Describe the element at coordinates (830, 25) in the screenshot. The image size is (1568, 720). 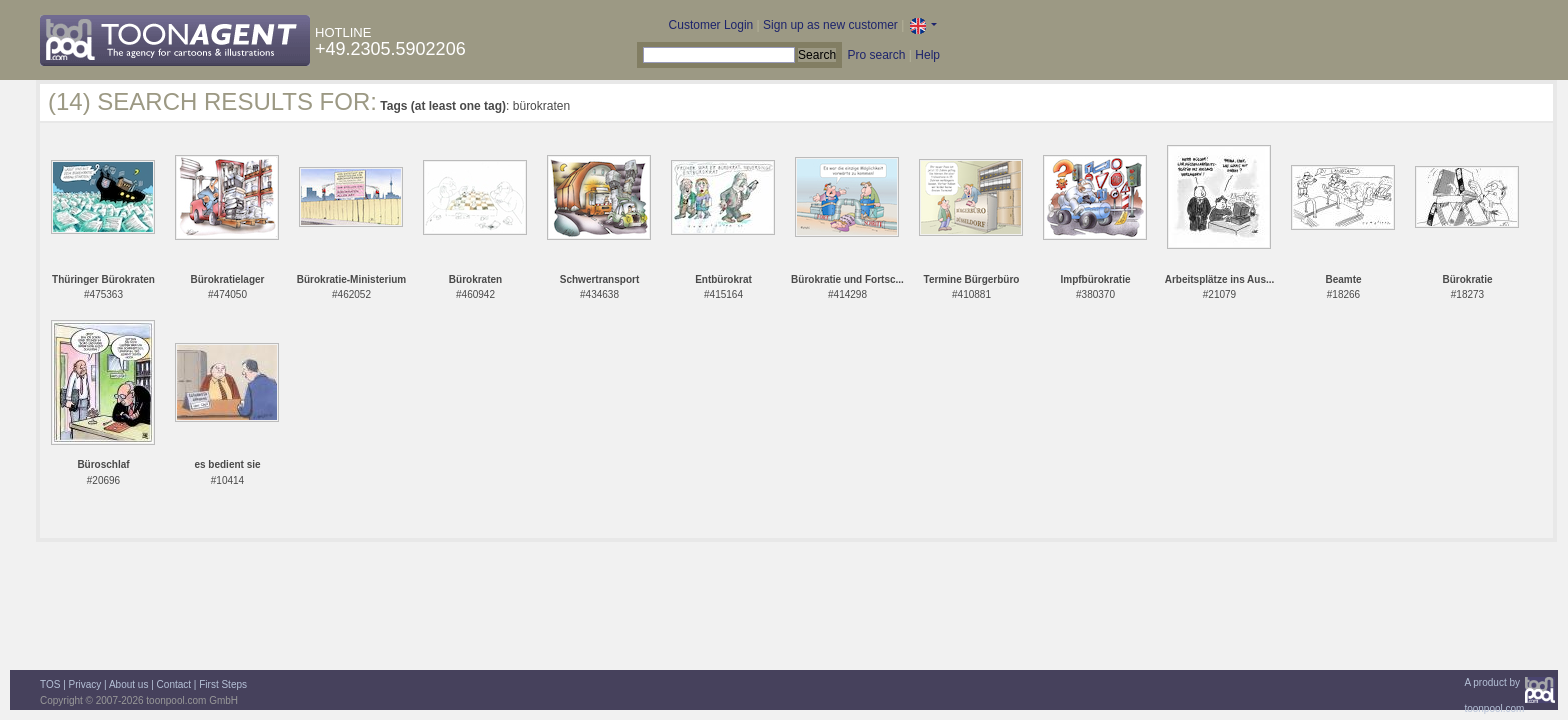
I see `Sign up as new customer` at that location.